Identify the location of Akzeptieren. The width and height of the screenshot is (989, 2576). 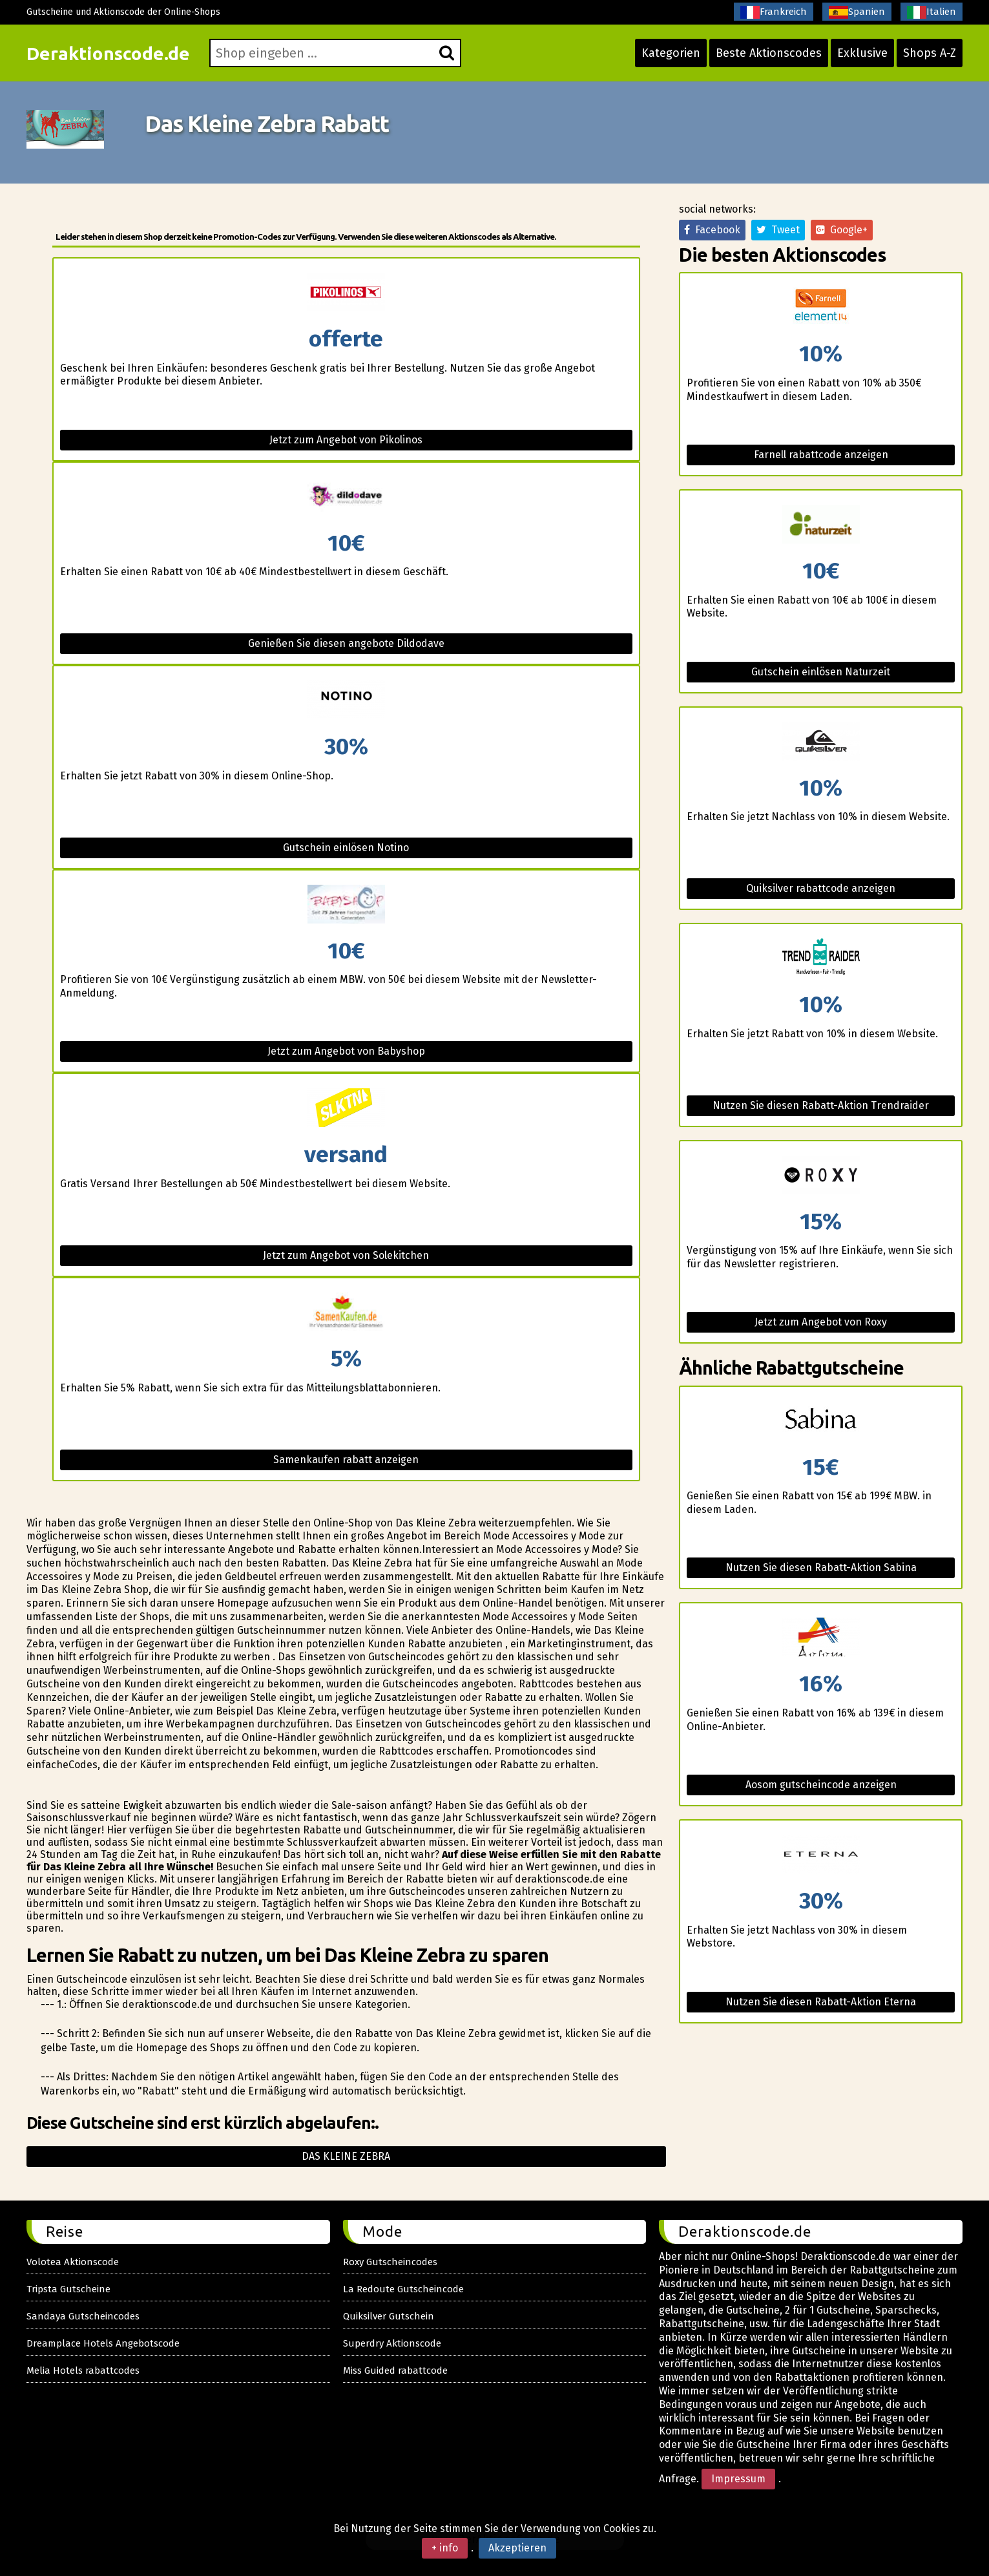
(517, 2548).